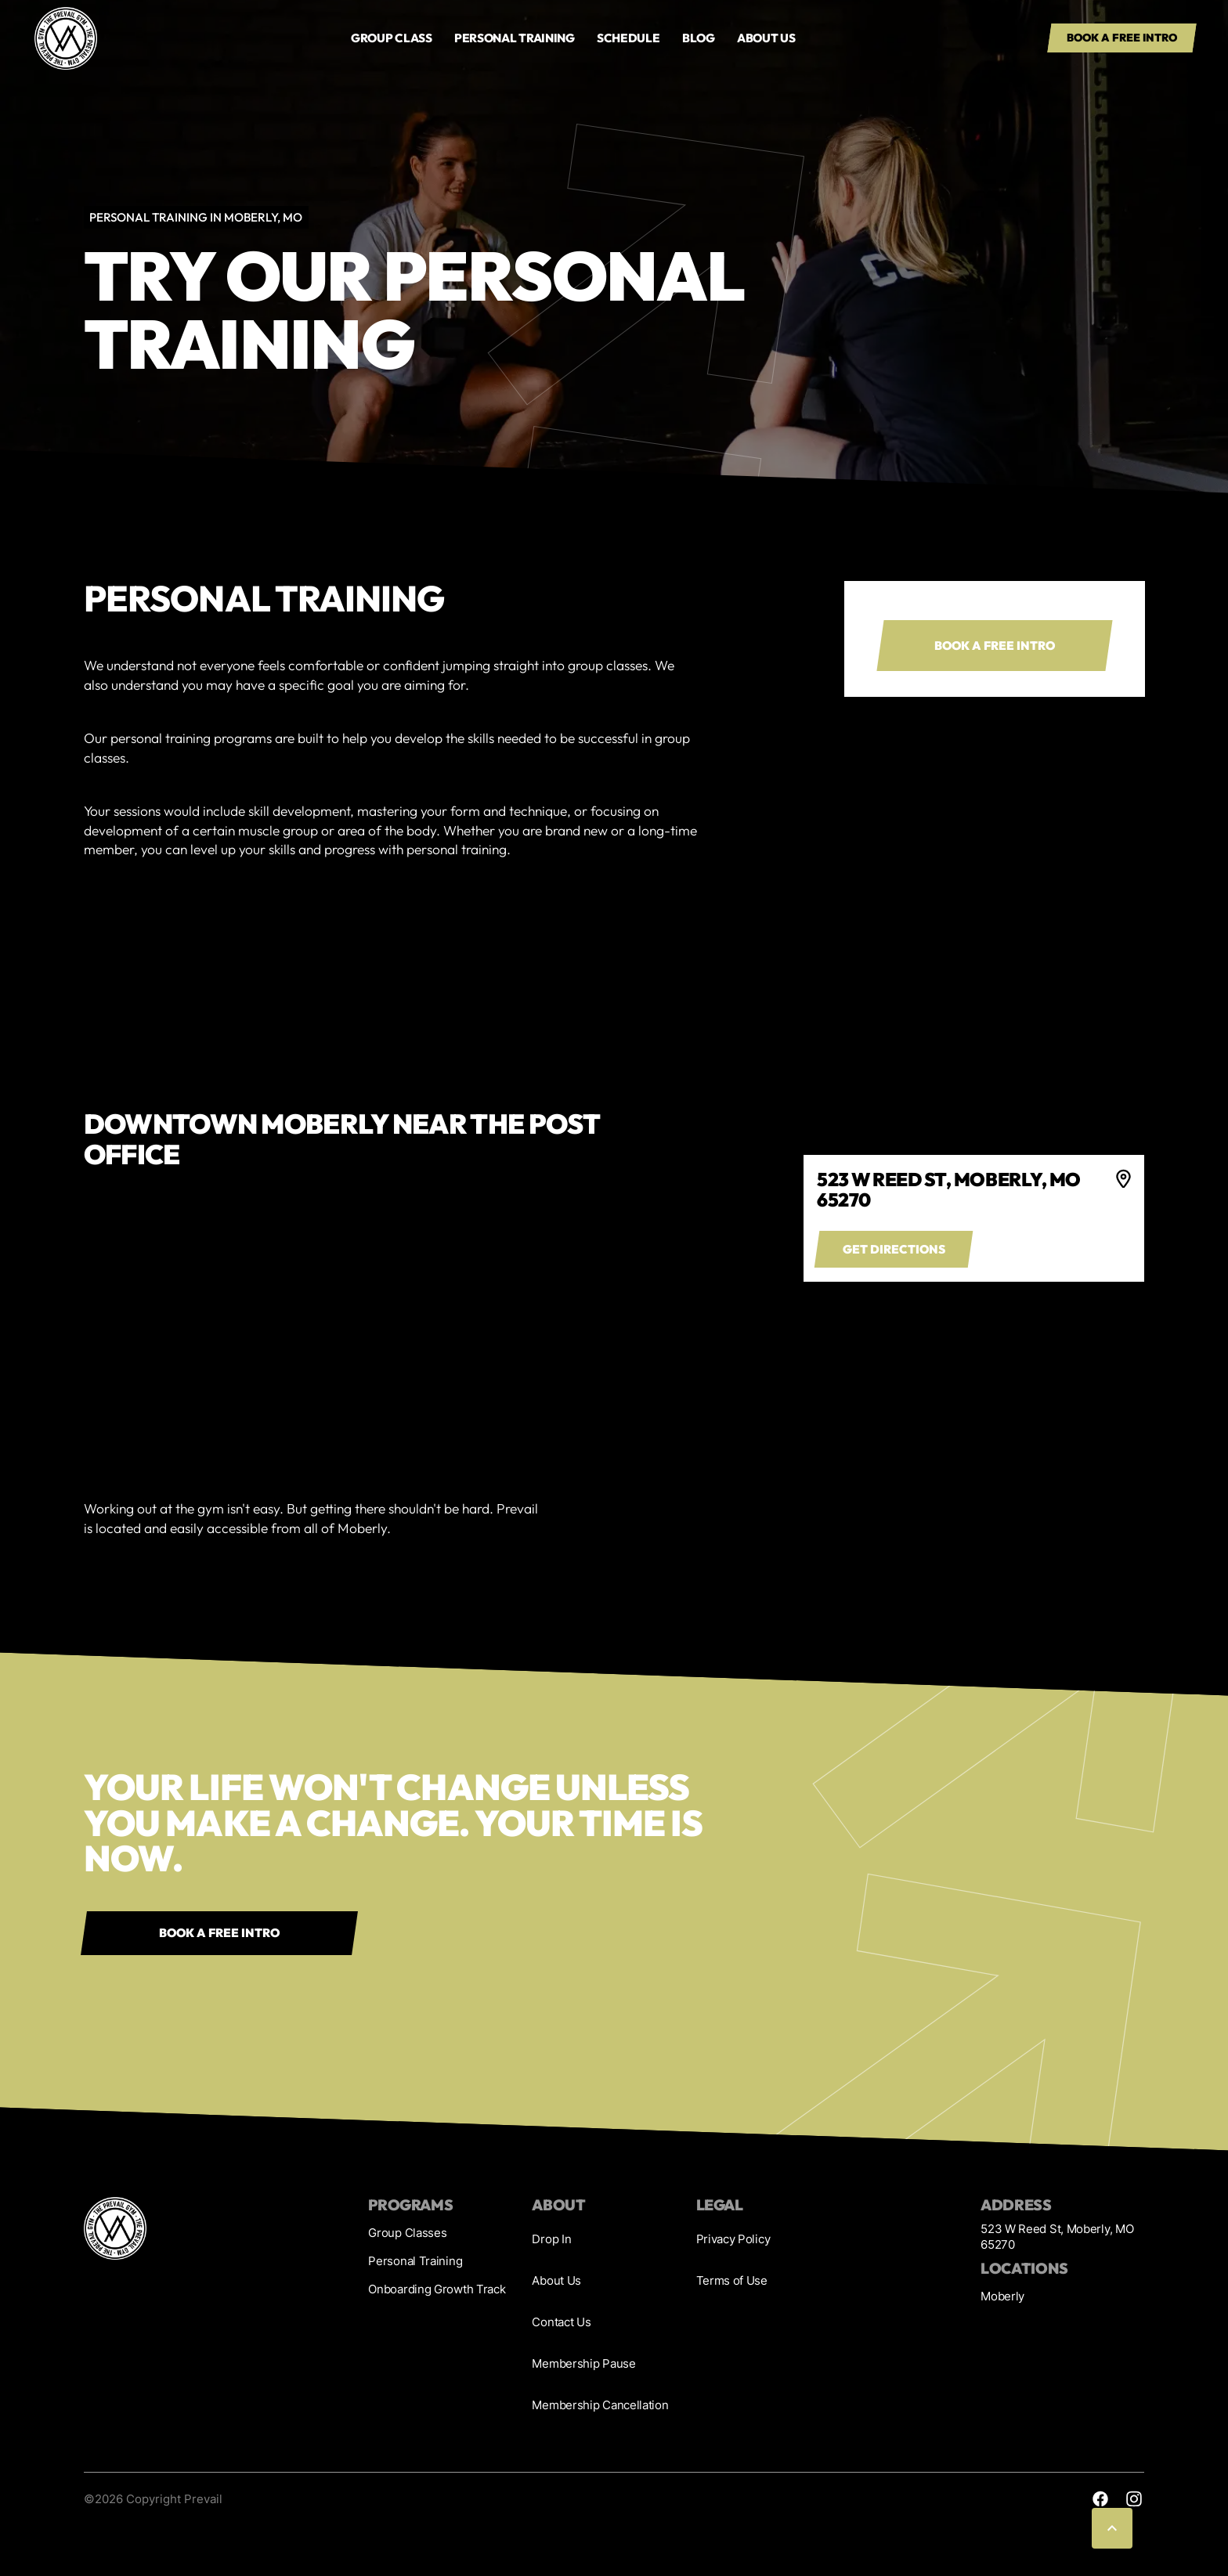  I want to click on Blog, so click(698, 38).